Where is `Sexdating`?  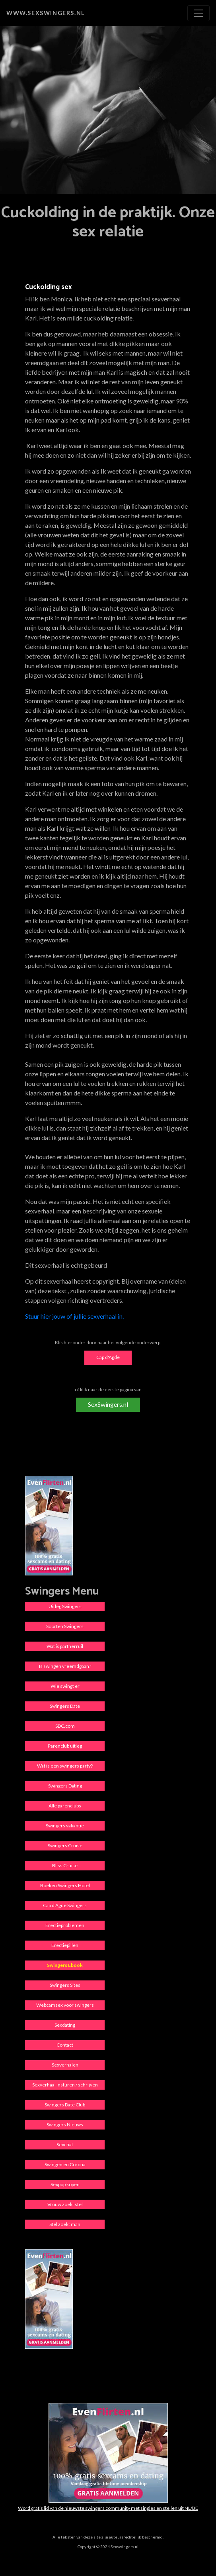
Sexdating is located at coordinates (64, 2025).